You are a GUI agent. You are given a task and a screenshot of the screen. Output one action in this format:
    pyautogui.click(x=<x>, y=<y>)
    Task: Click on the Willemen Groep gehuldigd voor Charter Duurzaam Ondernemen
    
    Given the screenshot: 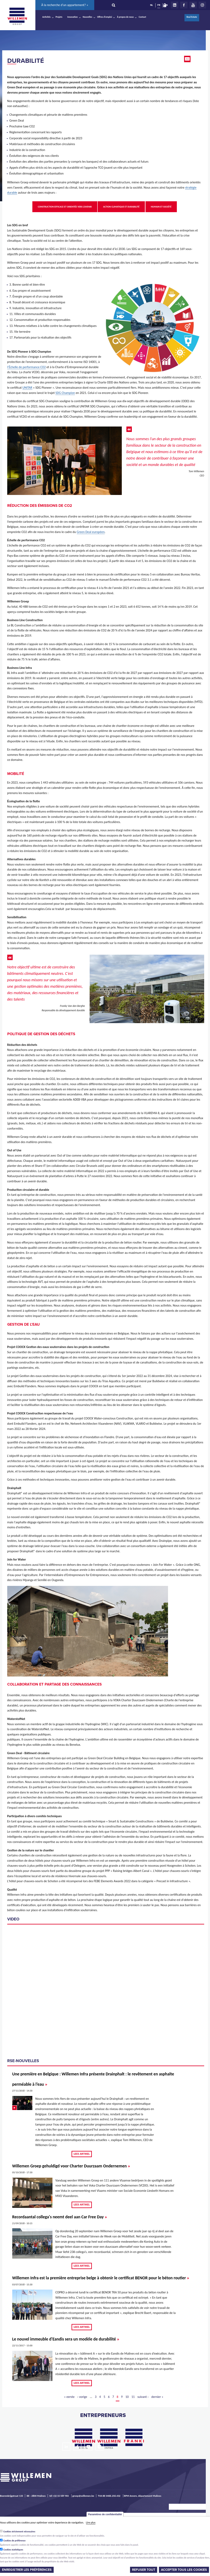 What is the action you would take?
    pyautogui.click(x=71, y=2166)
    